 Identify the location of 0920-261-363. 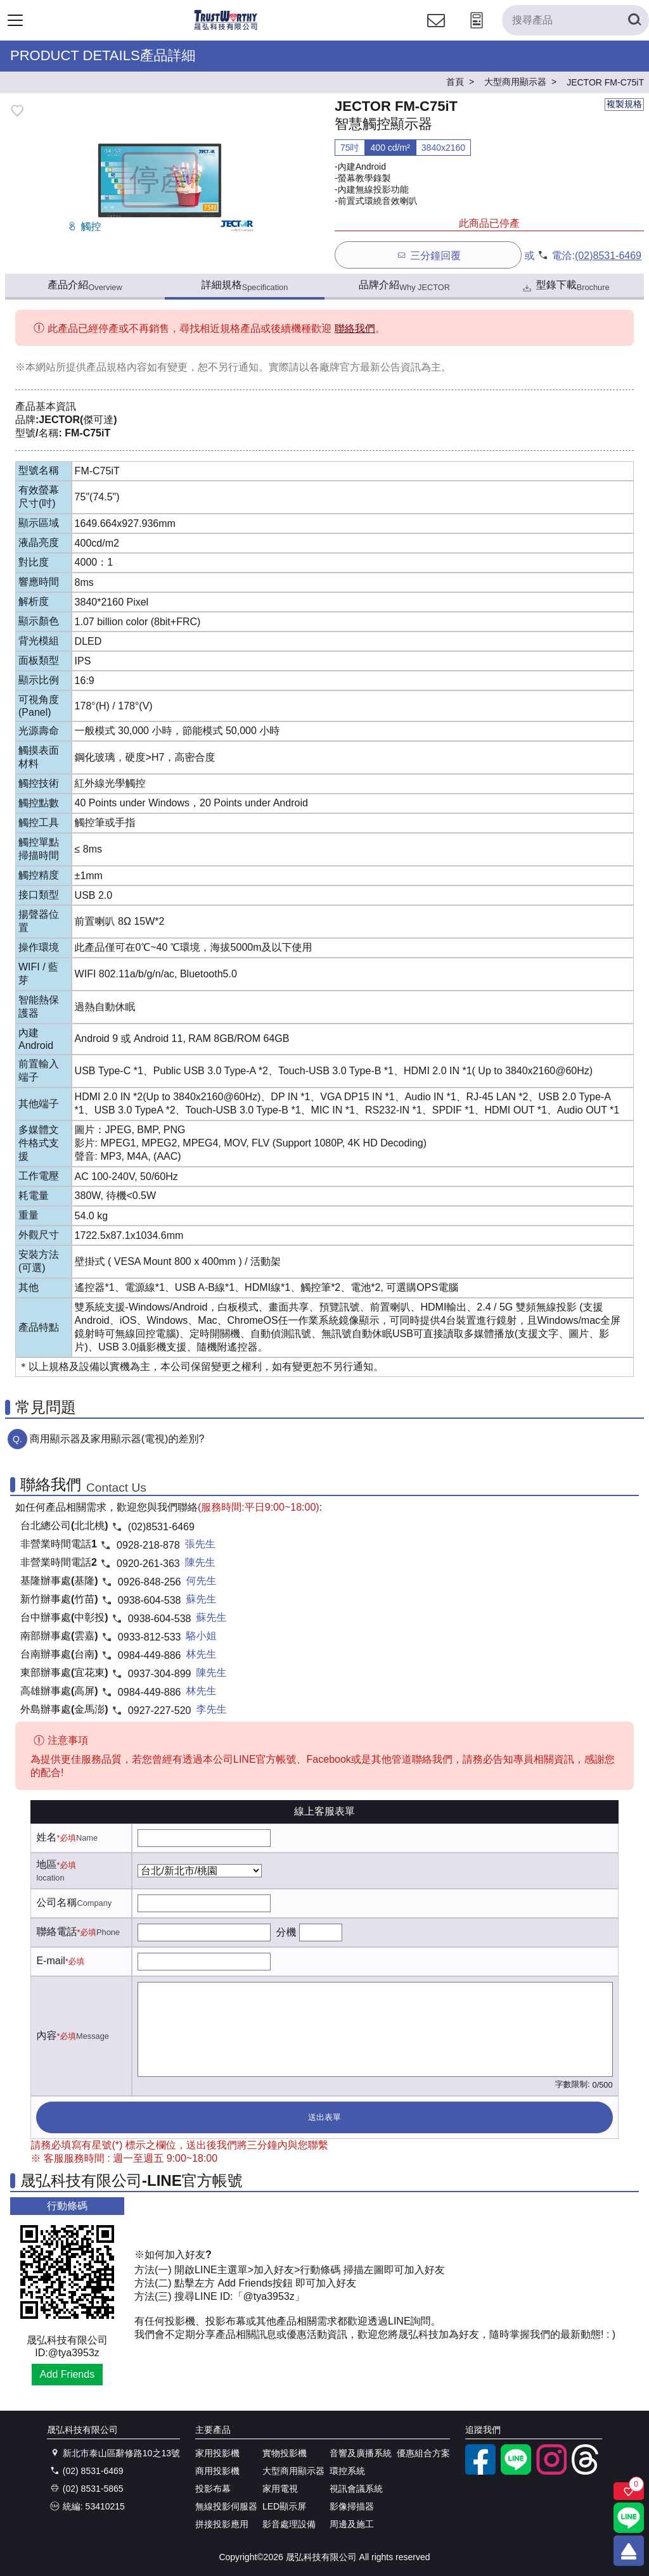
(148, 1563).